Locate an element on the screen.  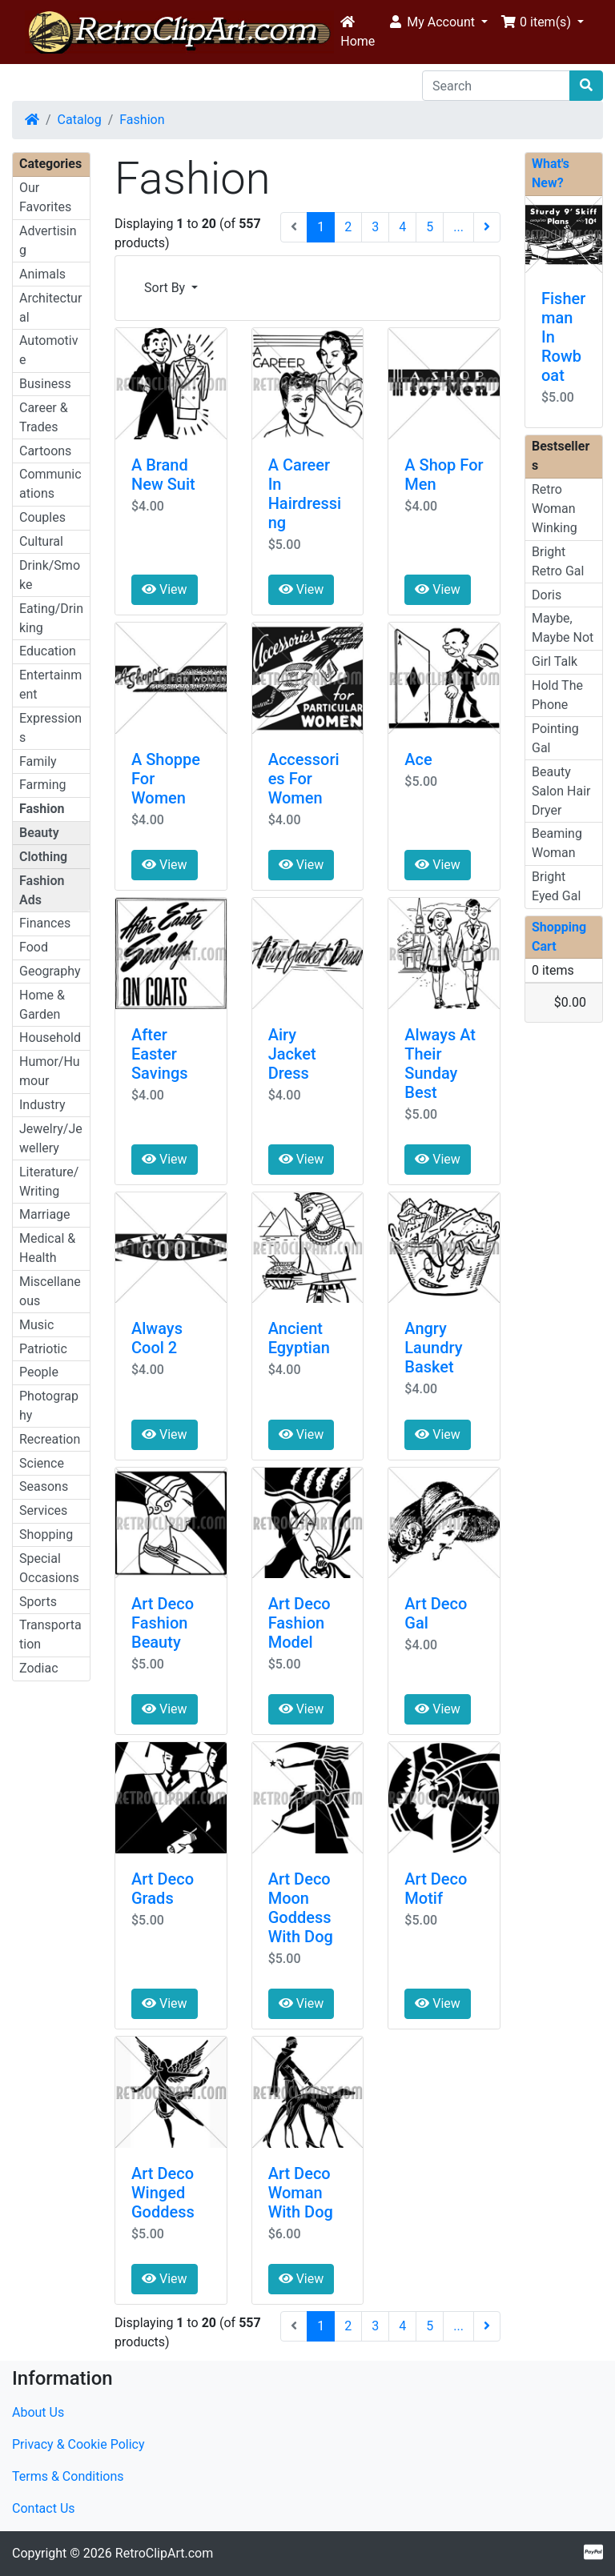
Miscellaneous is located at coordinates (50, 1291).